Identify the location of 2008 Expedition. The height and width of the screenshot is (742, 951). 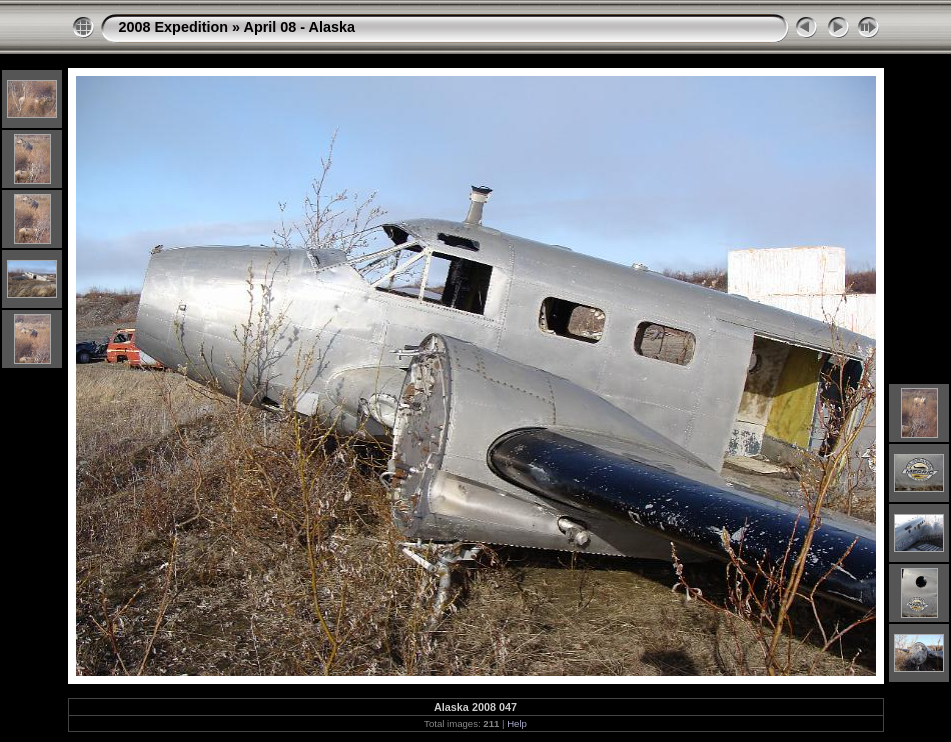
(174, 27).